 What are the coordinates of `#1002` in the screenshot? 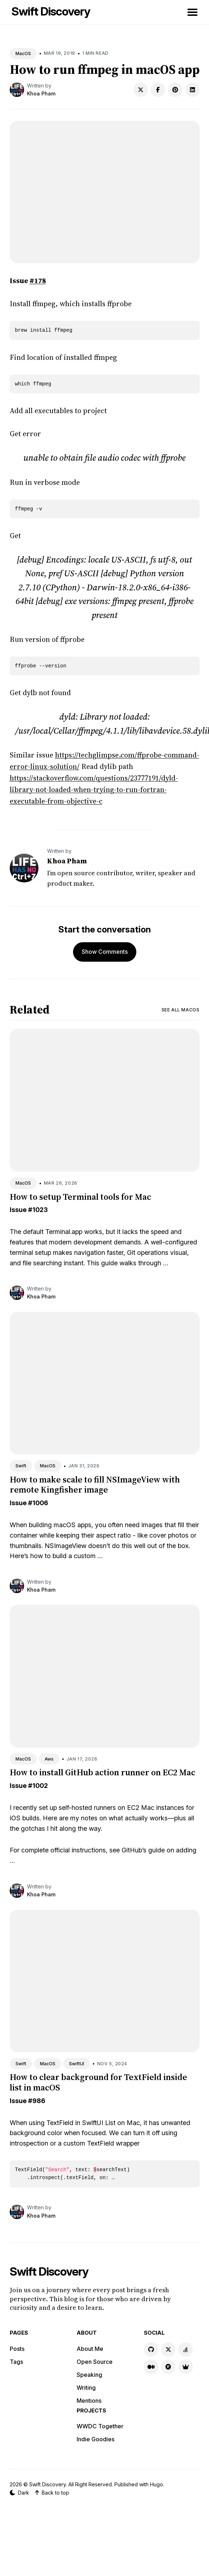 It's located at (38, 1785).